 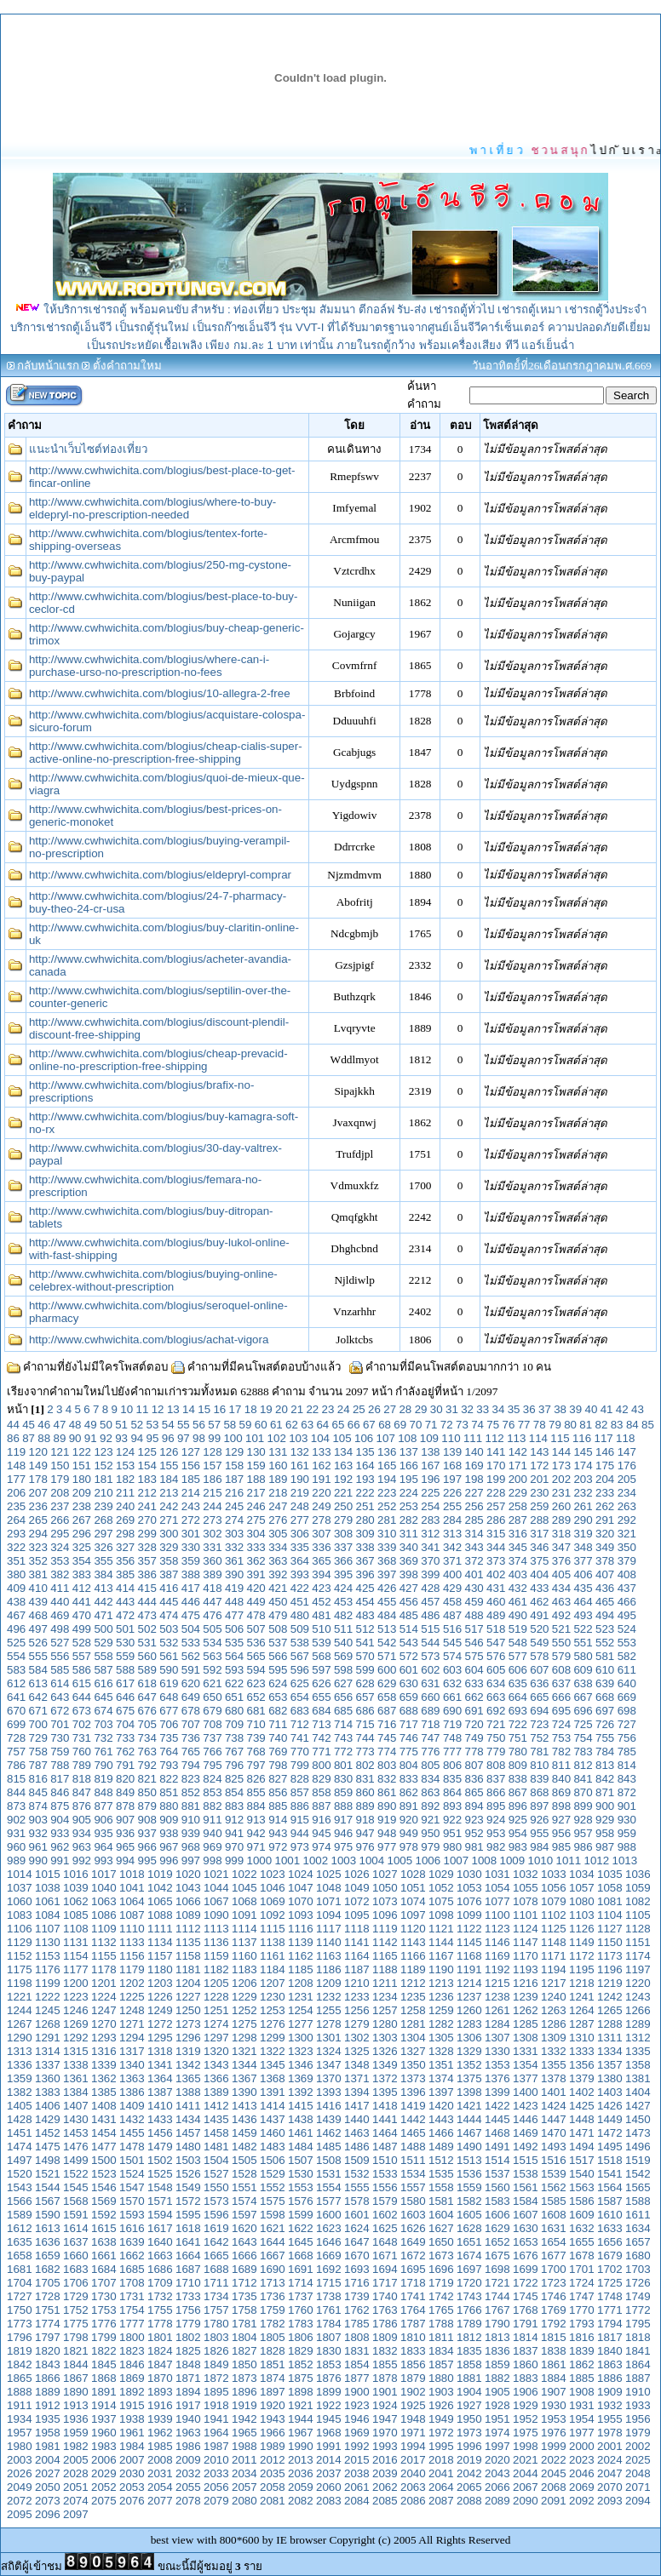 I want to click on 790, so click(x=103, y=1765).